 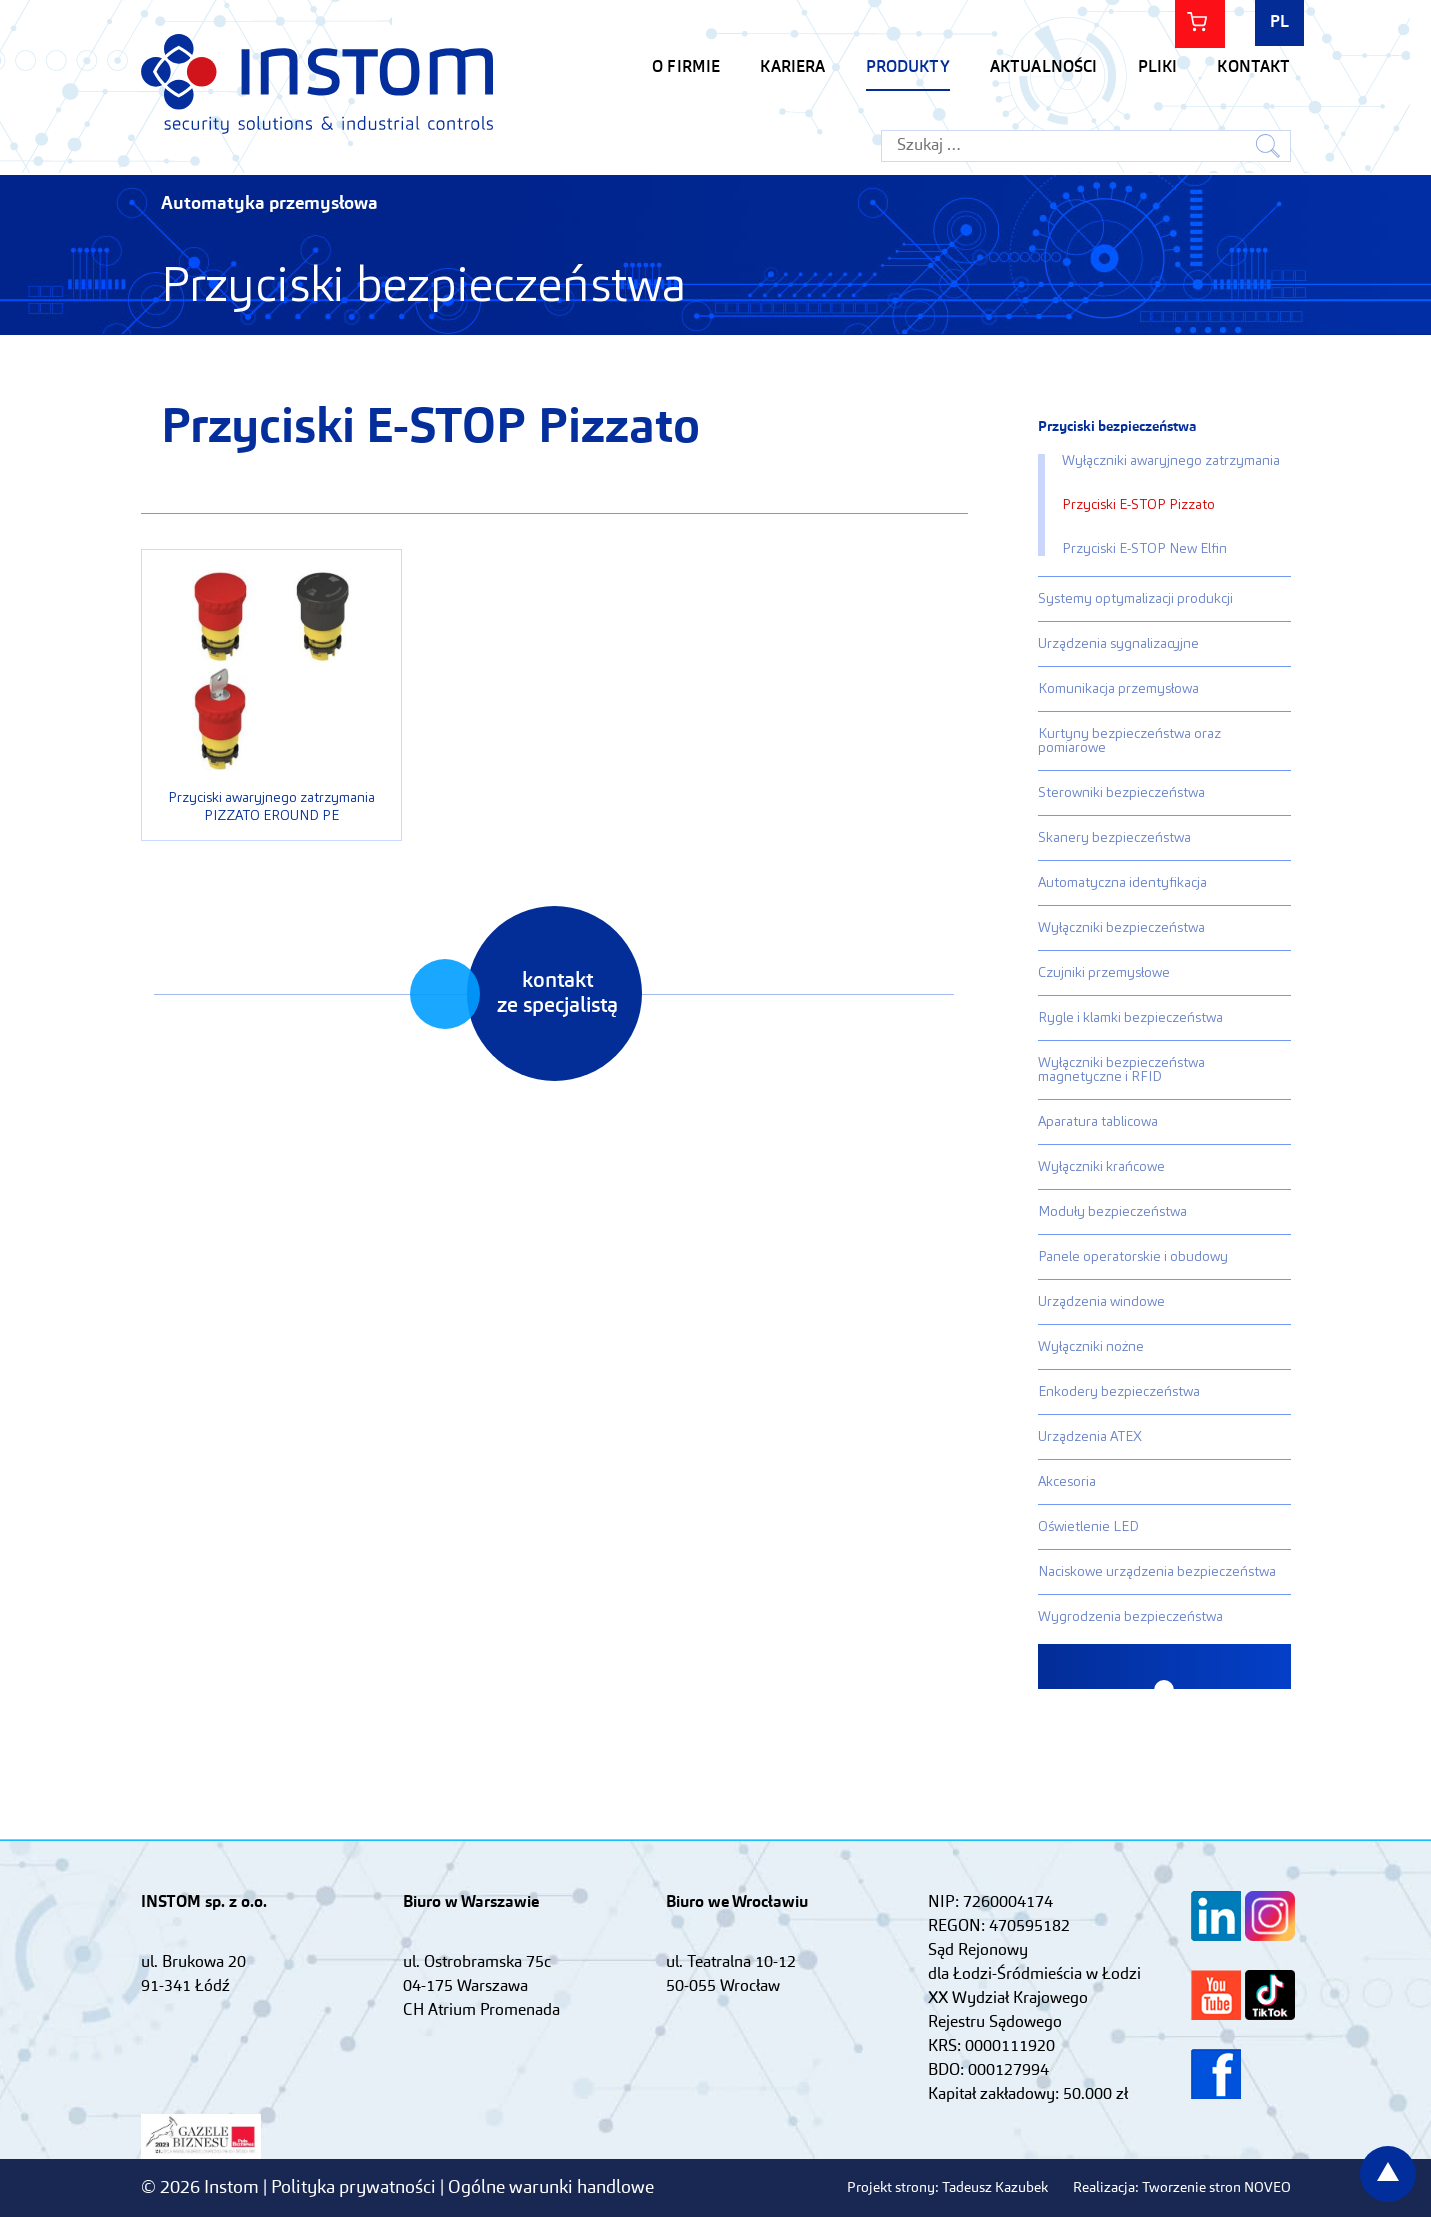 I want to click on Polityka prywatności, so click(x=355, y=2188).